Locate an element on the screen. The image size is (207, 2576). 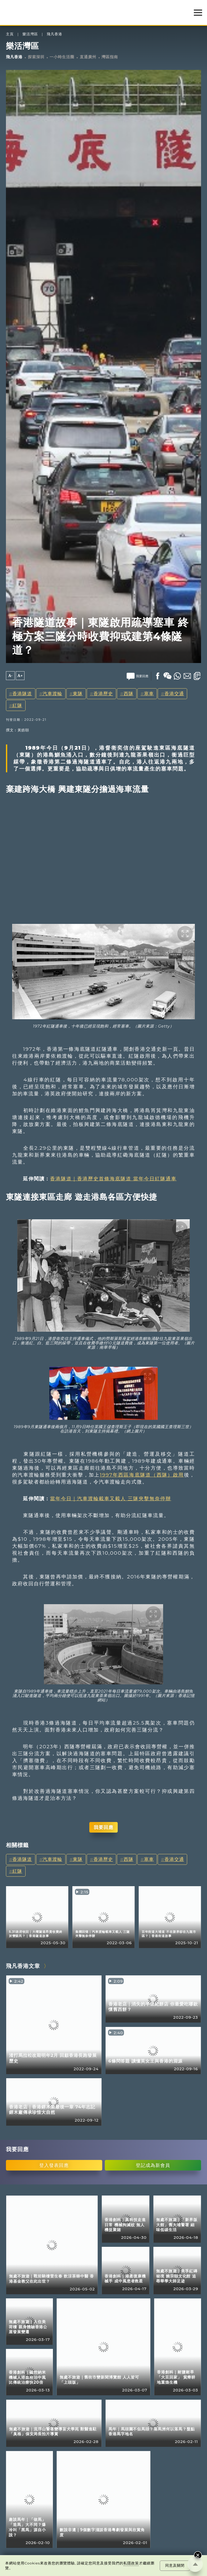
一小時生活圈 is located at coordinates (62, 56).